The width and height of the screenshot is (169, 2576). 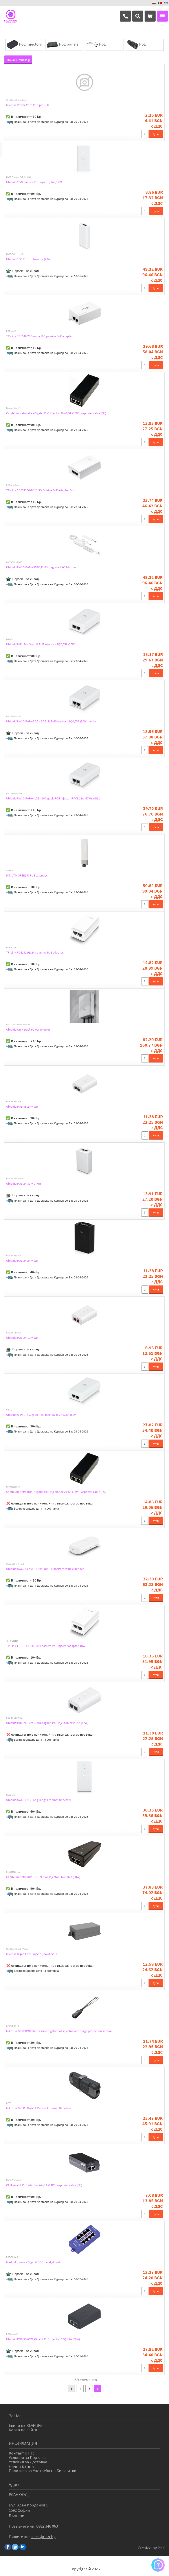 I want to click on C000000L141A, so click(x=13, y=1872).